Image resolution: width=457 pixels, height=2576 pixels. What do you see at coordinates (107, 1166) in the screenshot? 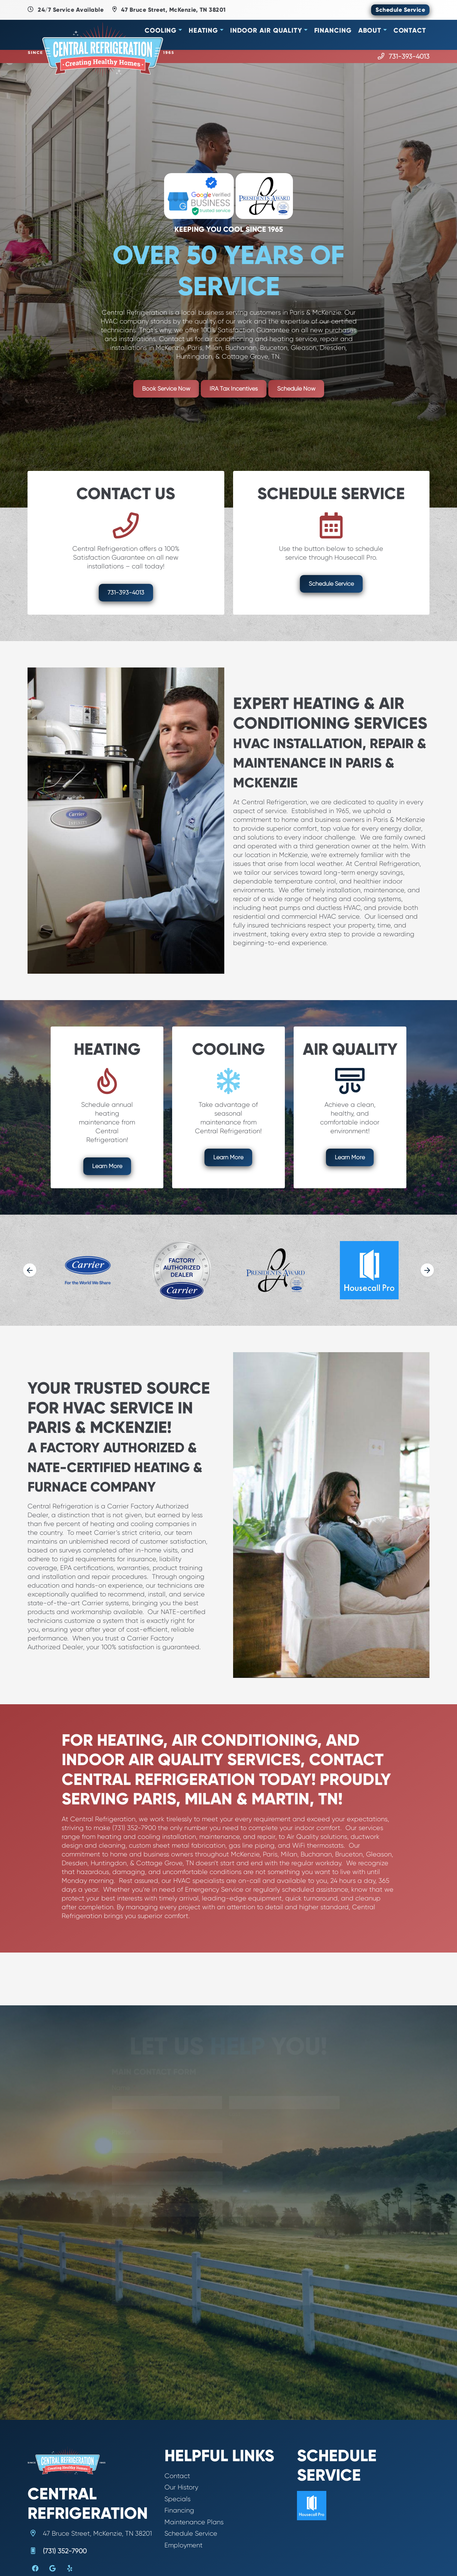
I see `Learn More` at bounding box center [107, 1166].